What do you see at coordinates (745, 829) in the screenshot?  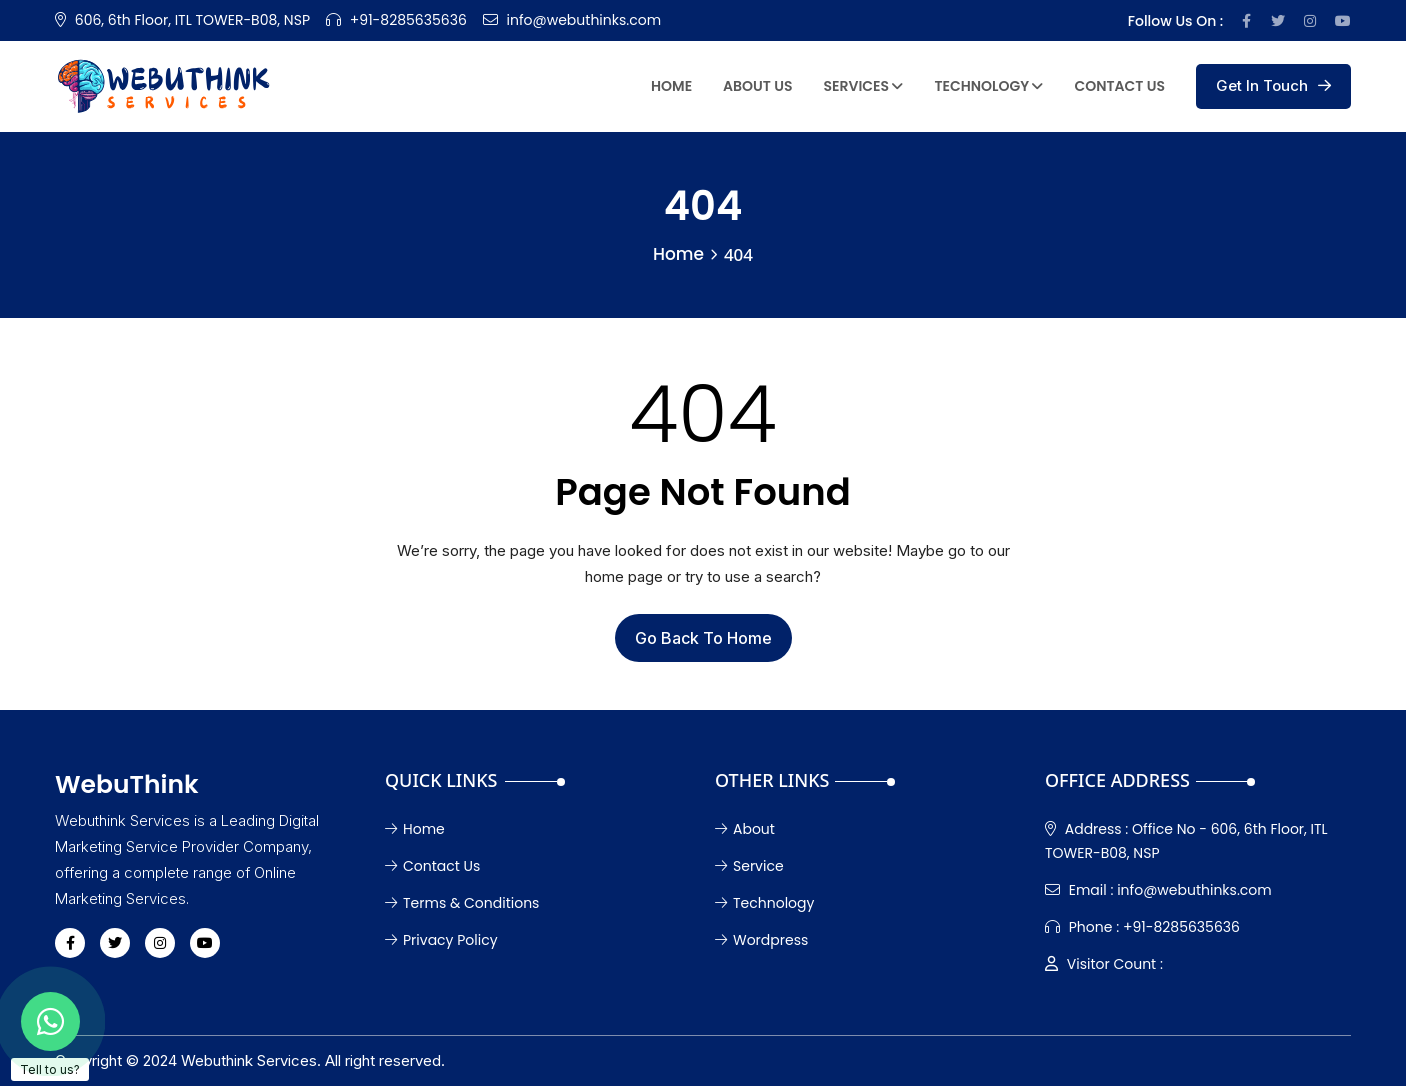 I see `About` at bounding box center [745, 829].